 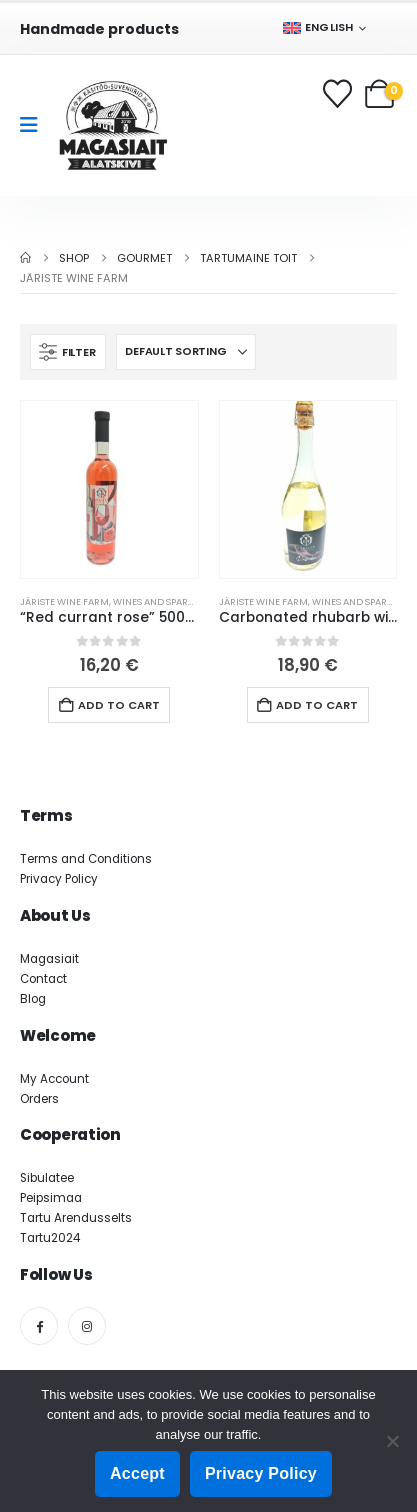 What do you see at coordinates (51, 1198) in the screenshot?
I see `Peipsimaa` at bounding box center [51, 1198].